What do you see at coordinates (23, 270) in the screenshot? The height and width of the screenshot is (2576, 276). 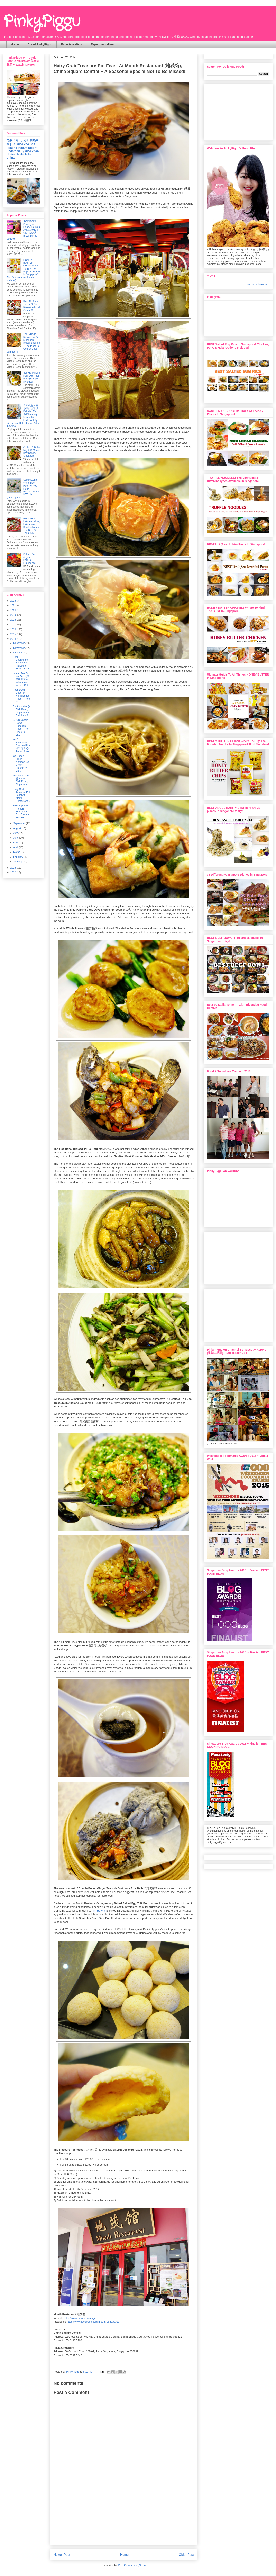 I see `HONEY BUTTER CHIPS! Where To Buy The Popular Snacks In Singapore? Find Out Here! (with new updates)` at bounding box center [23, 270].